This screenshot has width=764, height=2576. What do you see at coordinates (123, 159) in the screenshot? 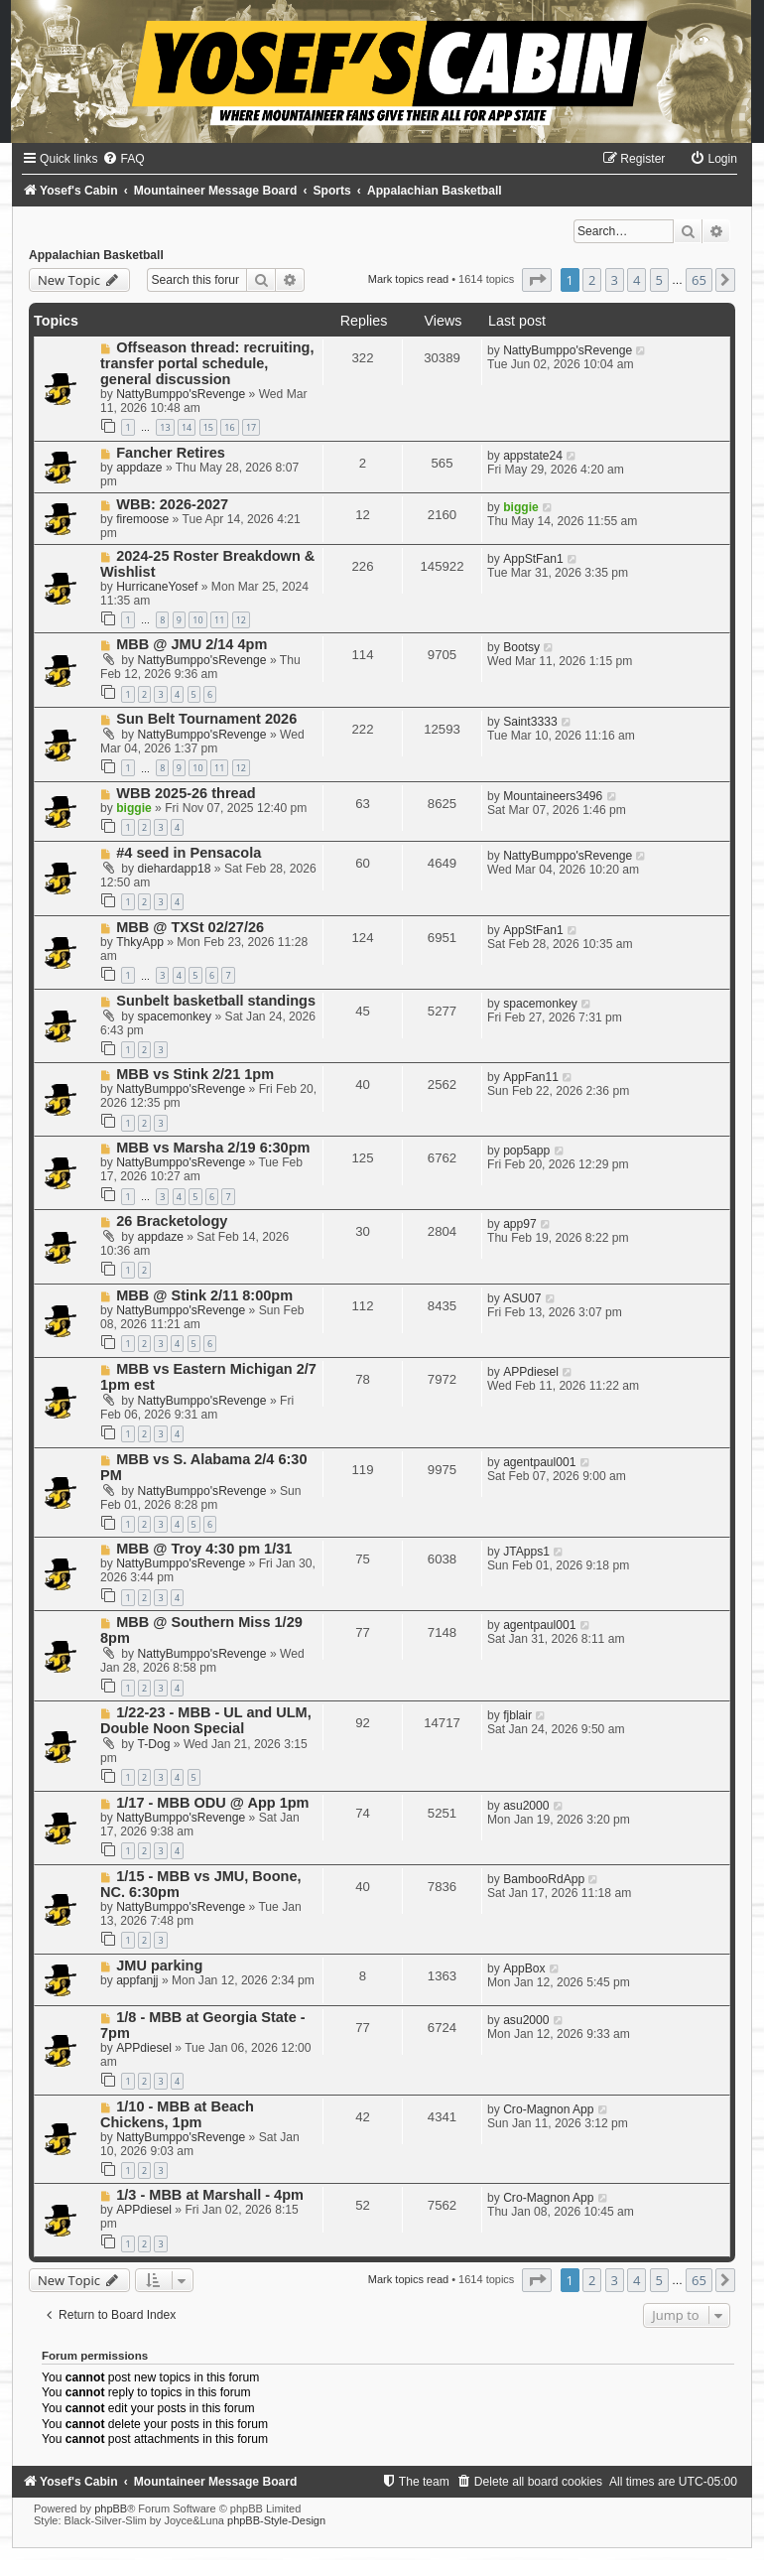
I see `[menuitem]` at bounding box center [123, 159].